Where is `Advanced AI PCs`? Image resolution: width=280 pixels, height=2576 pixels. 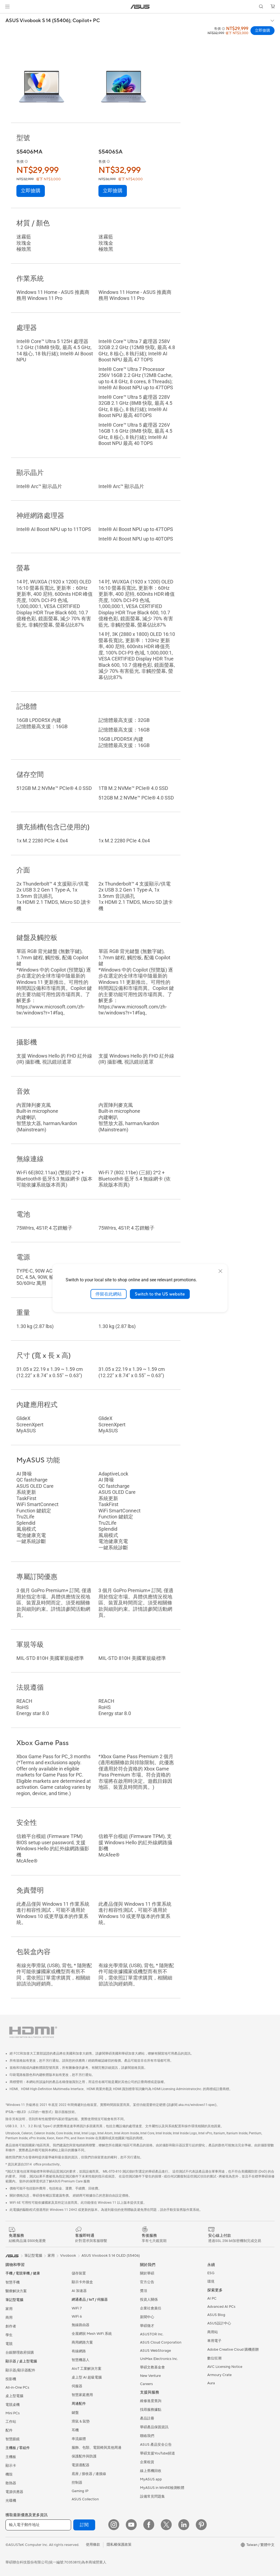
Advanced AI PCs is located at coordinates (221, 2306).